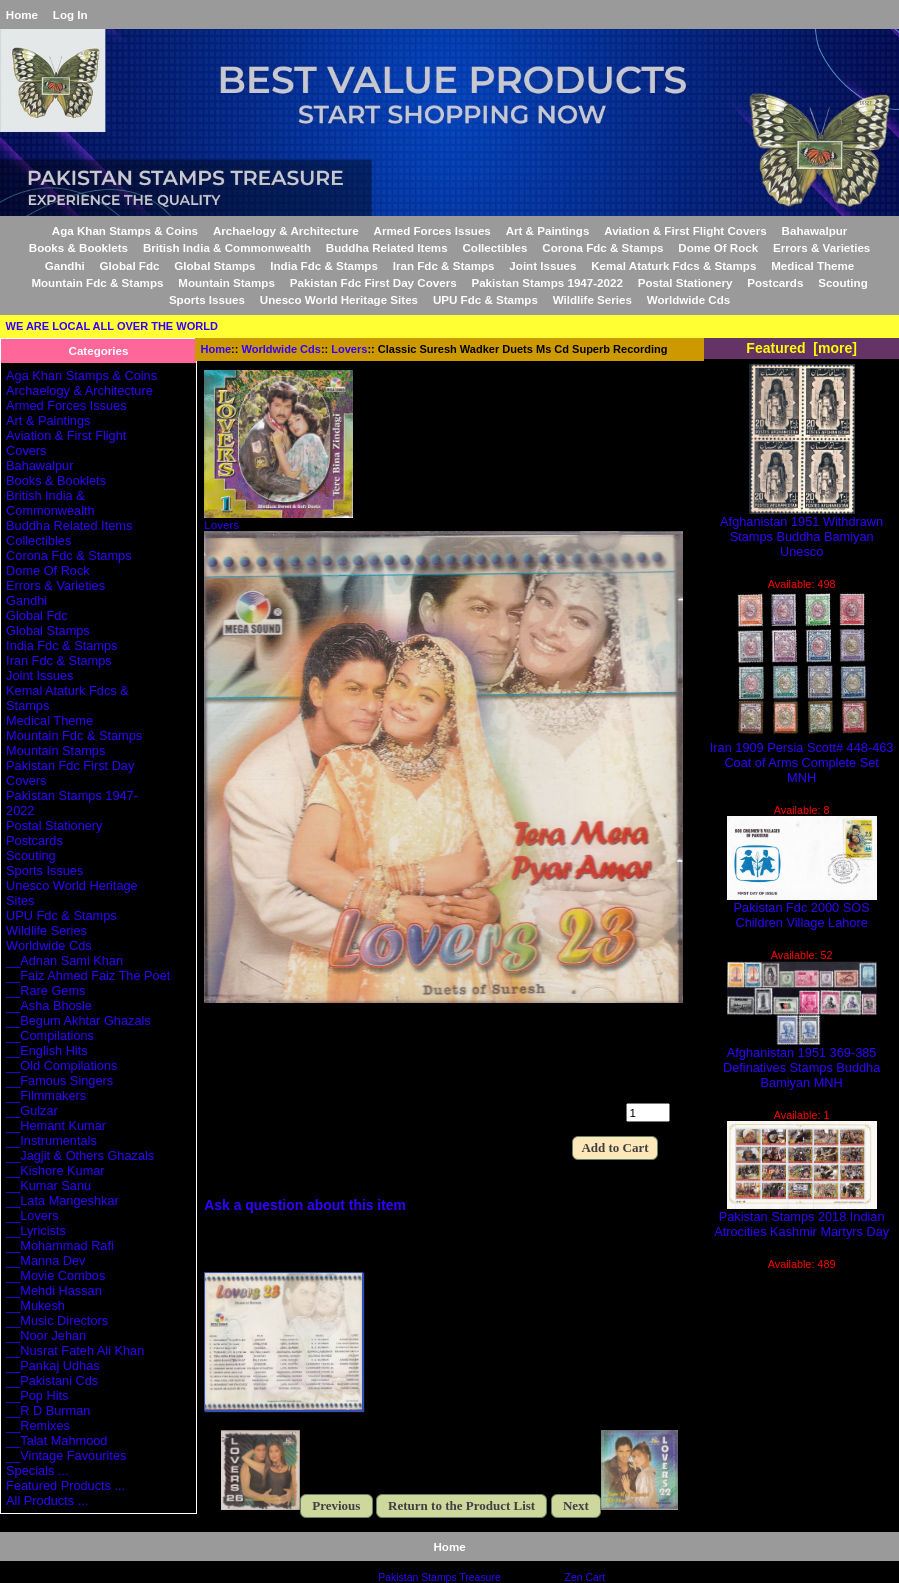  I want to click on Dome Of Rock, so click(718, 247).